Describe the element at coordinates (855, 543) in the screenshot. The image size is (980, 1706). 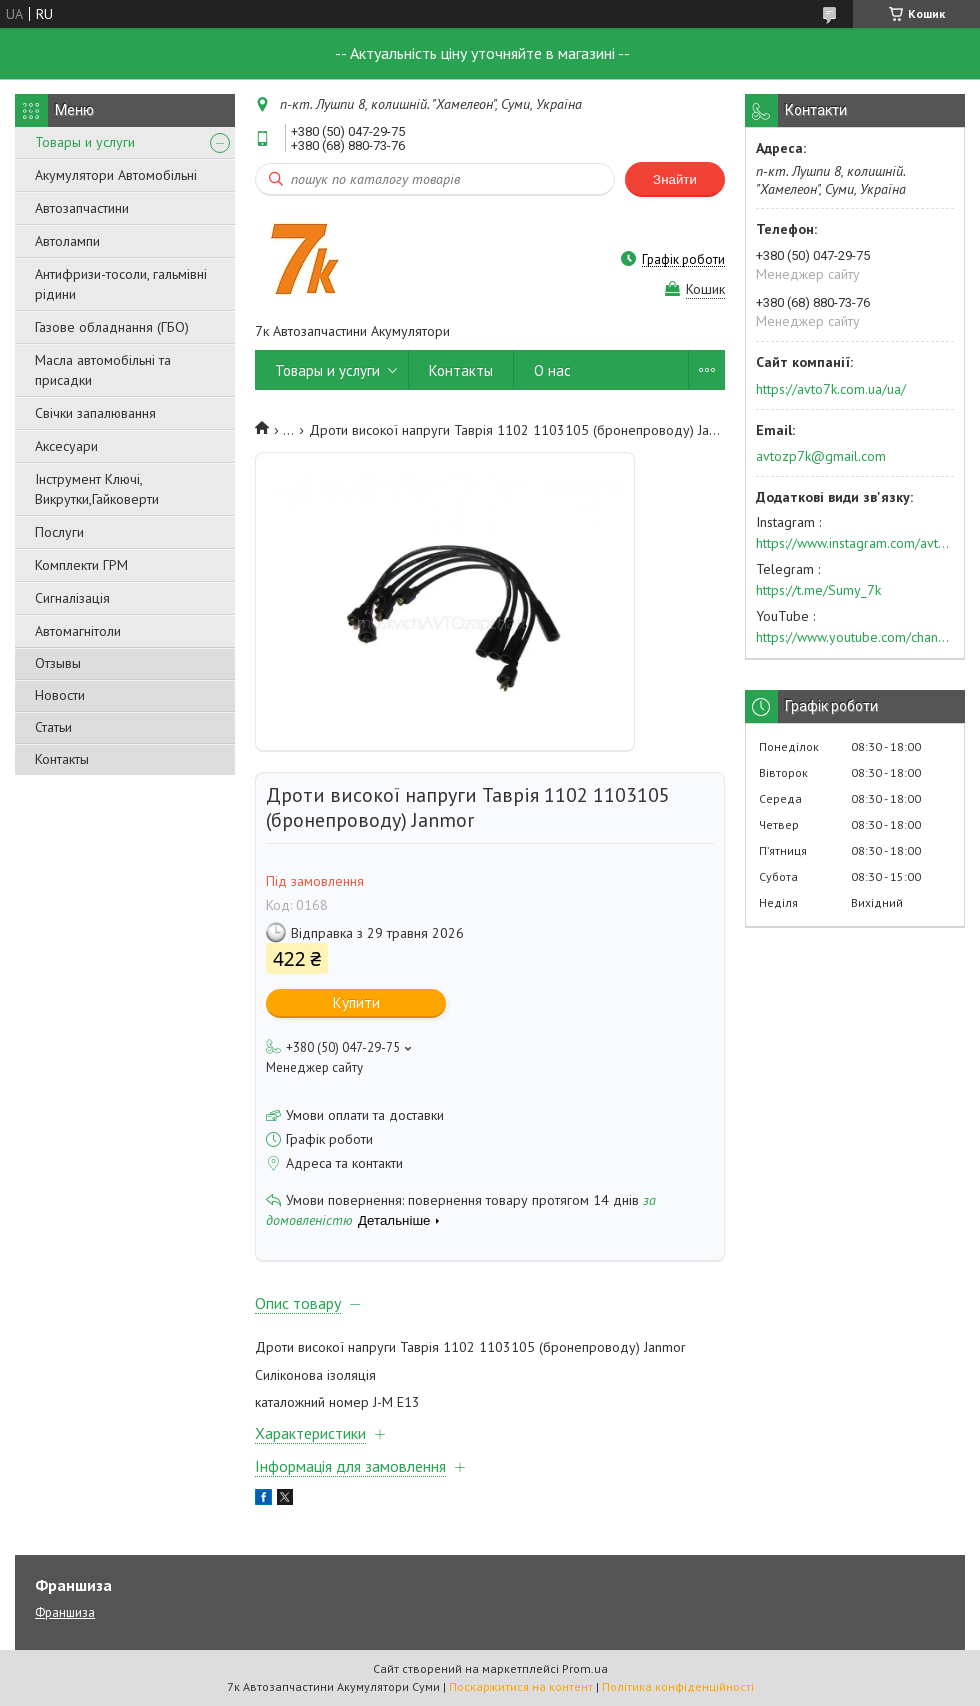
I see `https://www.instagram.com/avto7k` at that location.